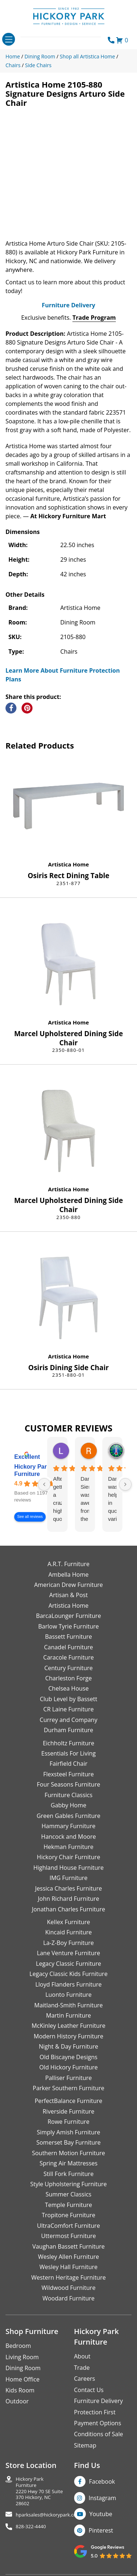  Describe the element at coordinates (8, 39) in the screenshot. I see `[Toggle navigation]` at that location.